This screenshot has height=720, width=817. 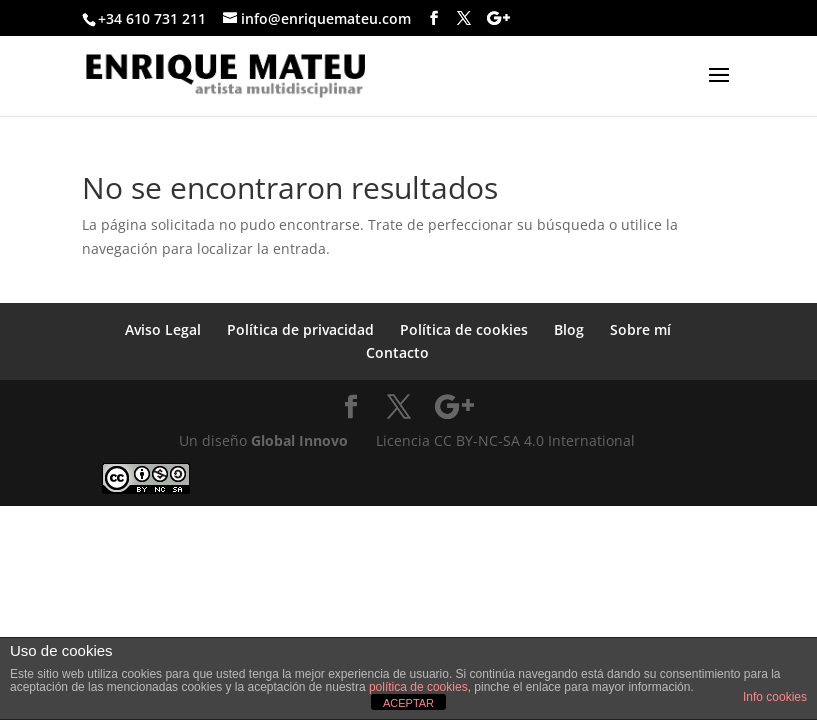 What do you see at coordinates (464, 329) in the screenshot?
I see `Política de cookies` at bounding box center [464, 329].